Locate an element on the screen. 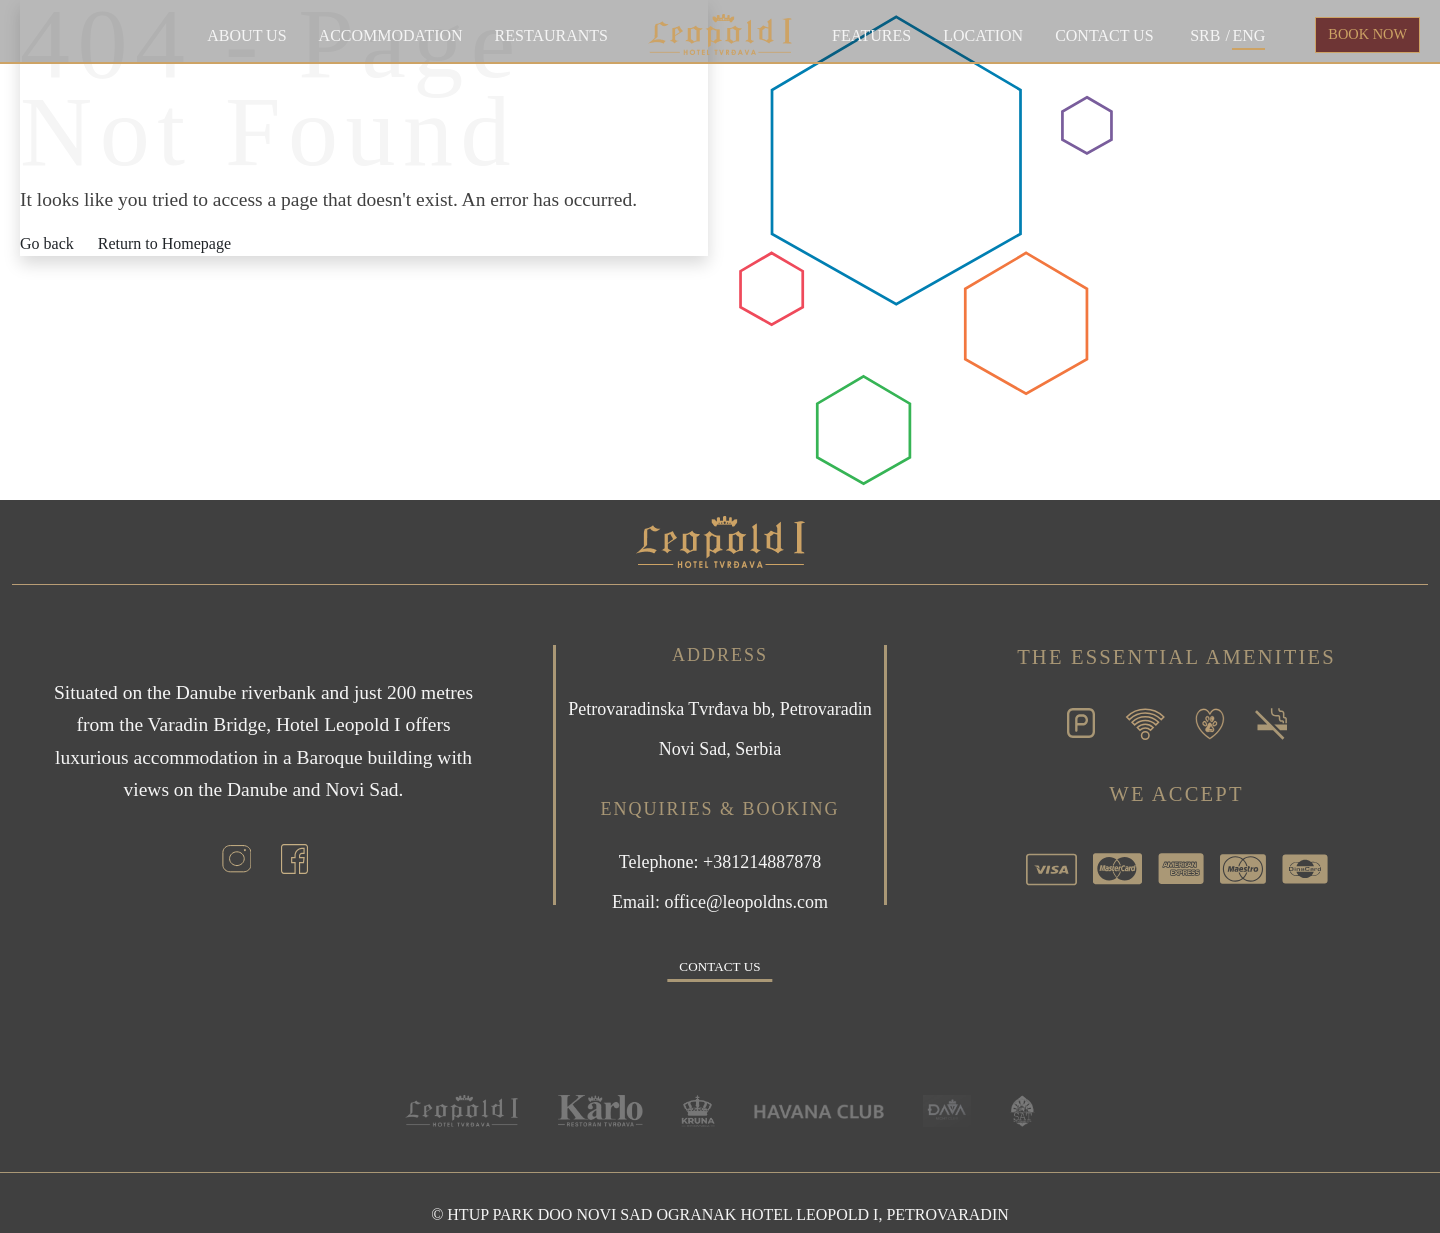  SRB is located at coordinates (1205, 35).